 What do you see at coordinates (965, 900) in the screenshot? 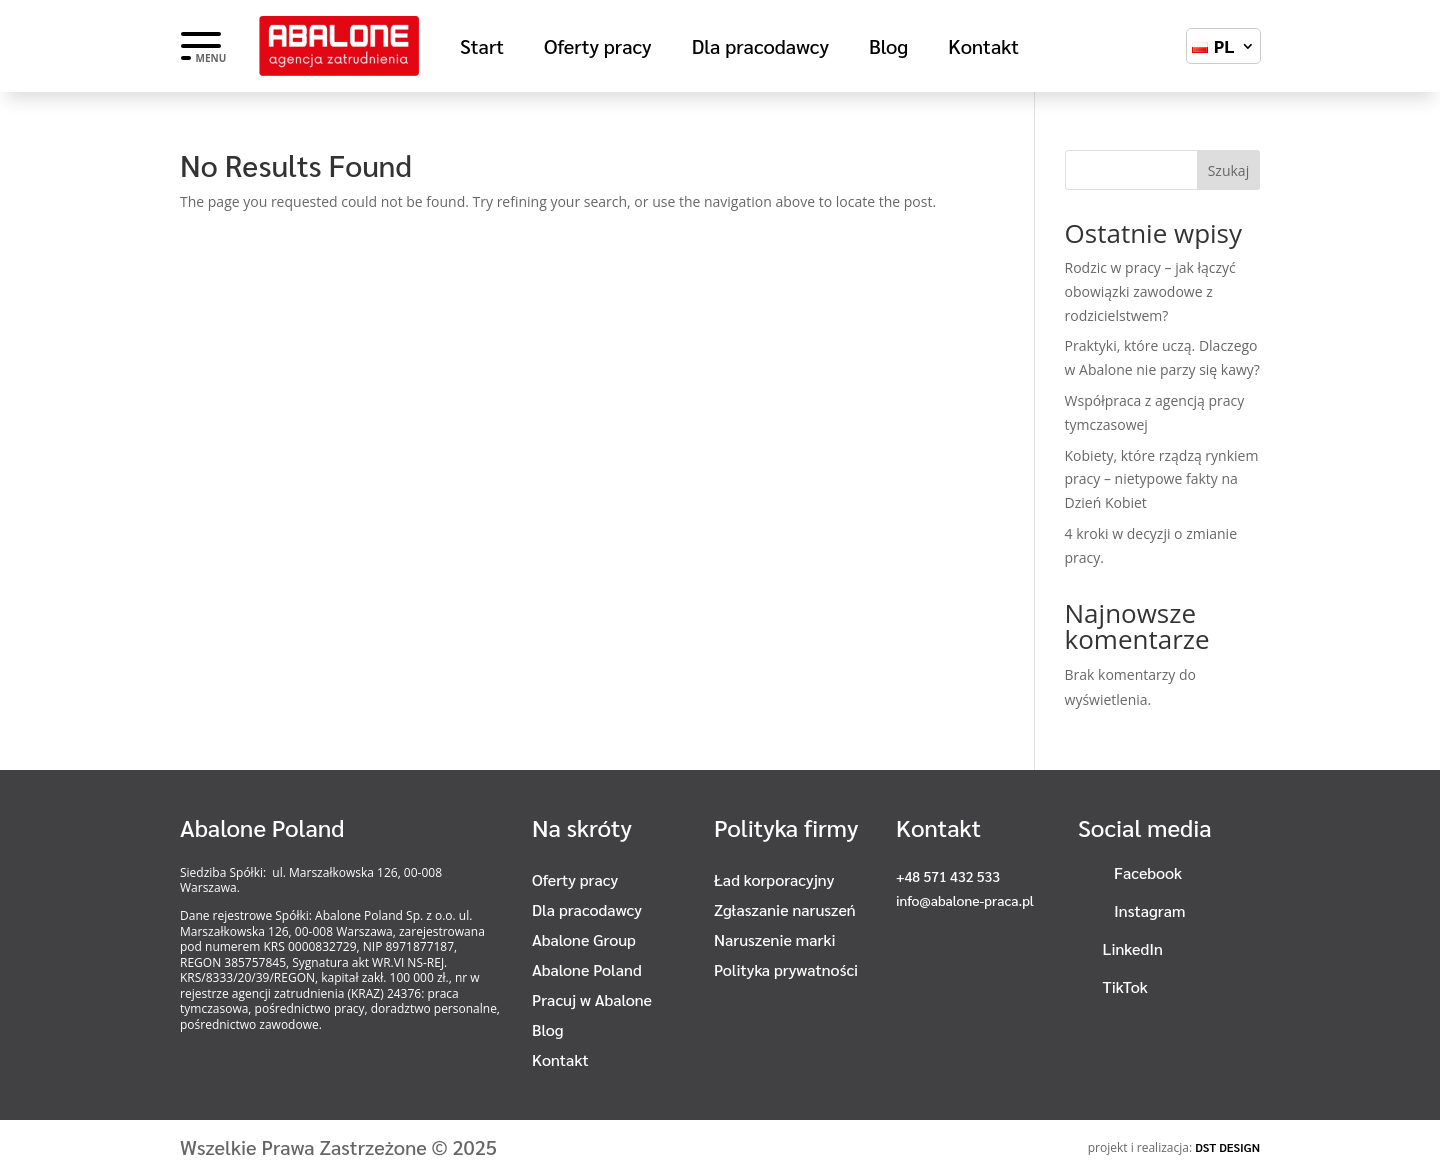
I see `info@abalone-praca.pl` at bounding box center [965, 900].